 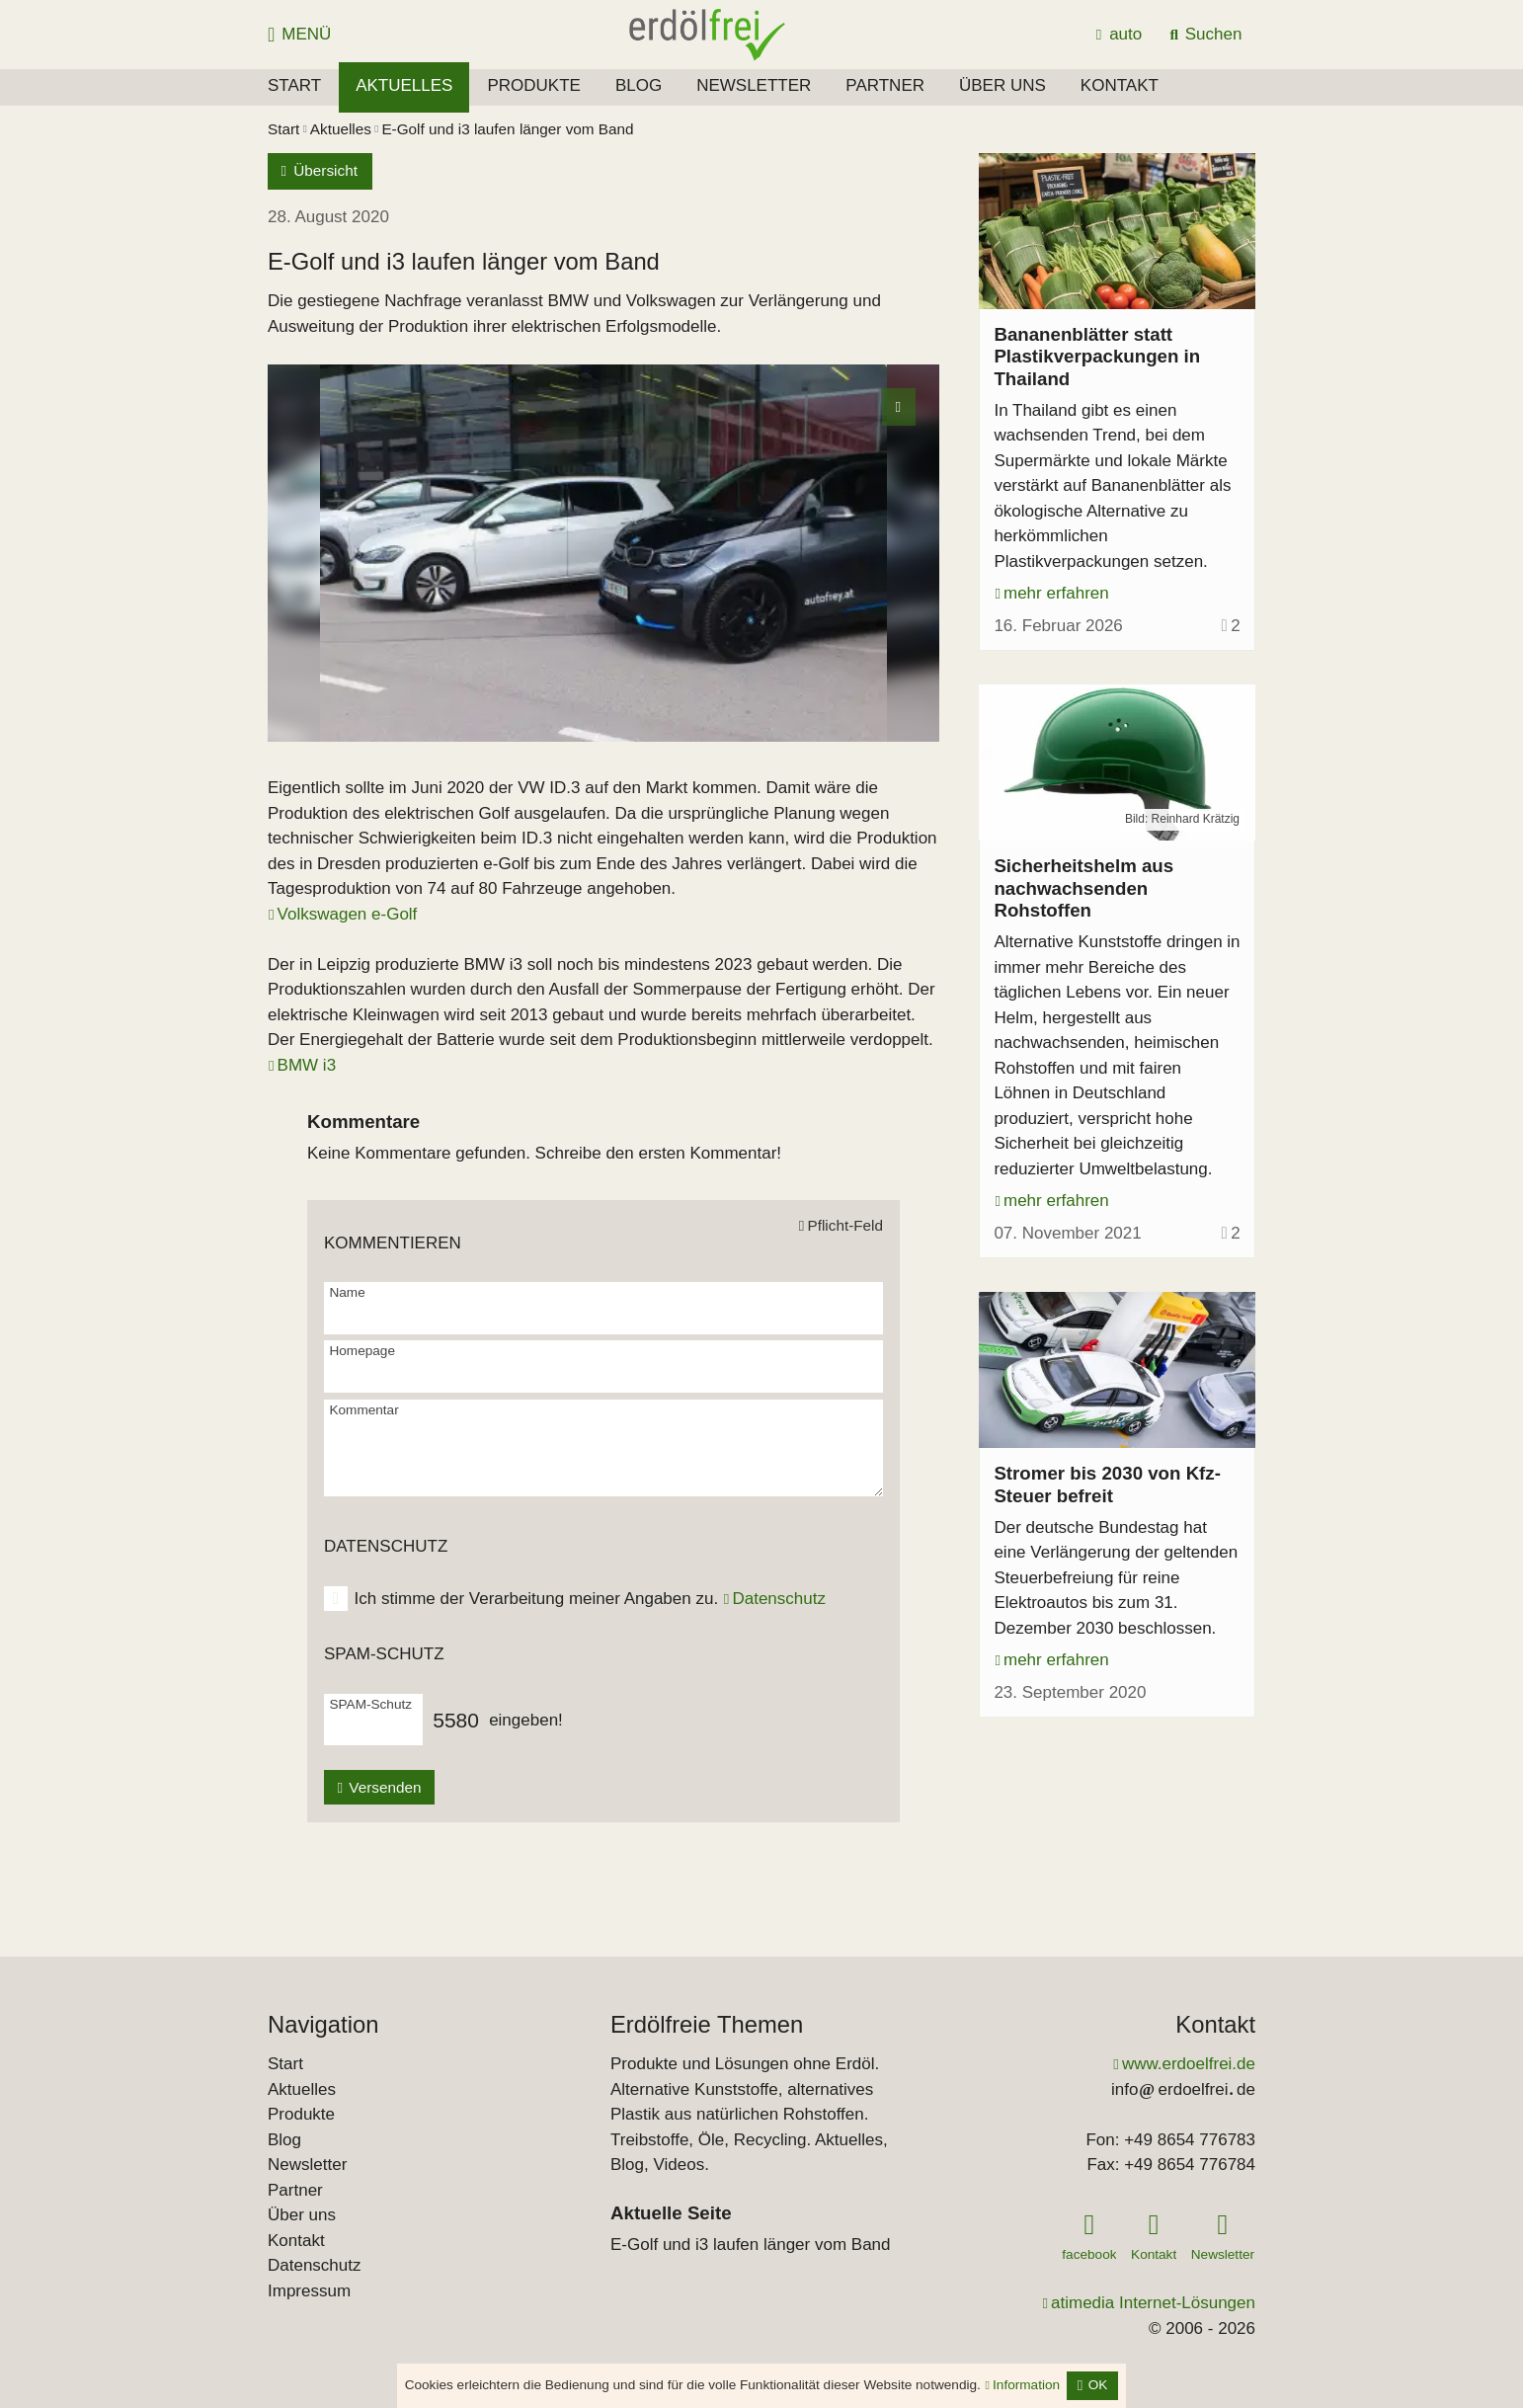 What do you see at coordinates (348, 914) in the screenshot?
I see `Volkswagen e-Golf` at bounding box center [348, 914].